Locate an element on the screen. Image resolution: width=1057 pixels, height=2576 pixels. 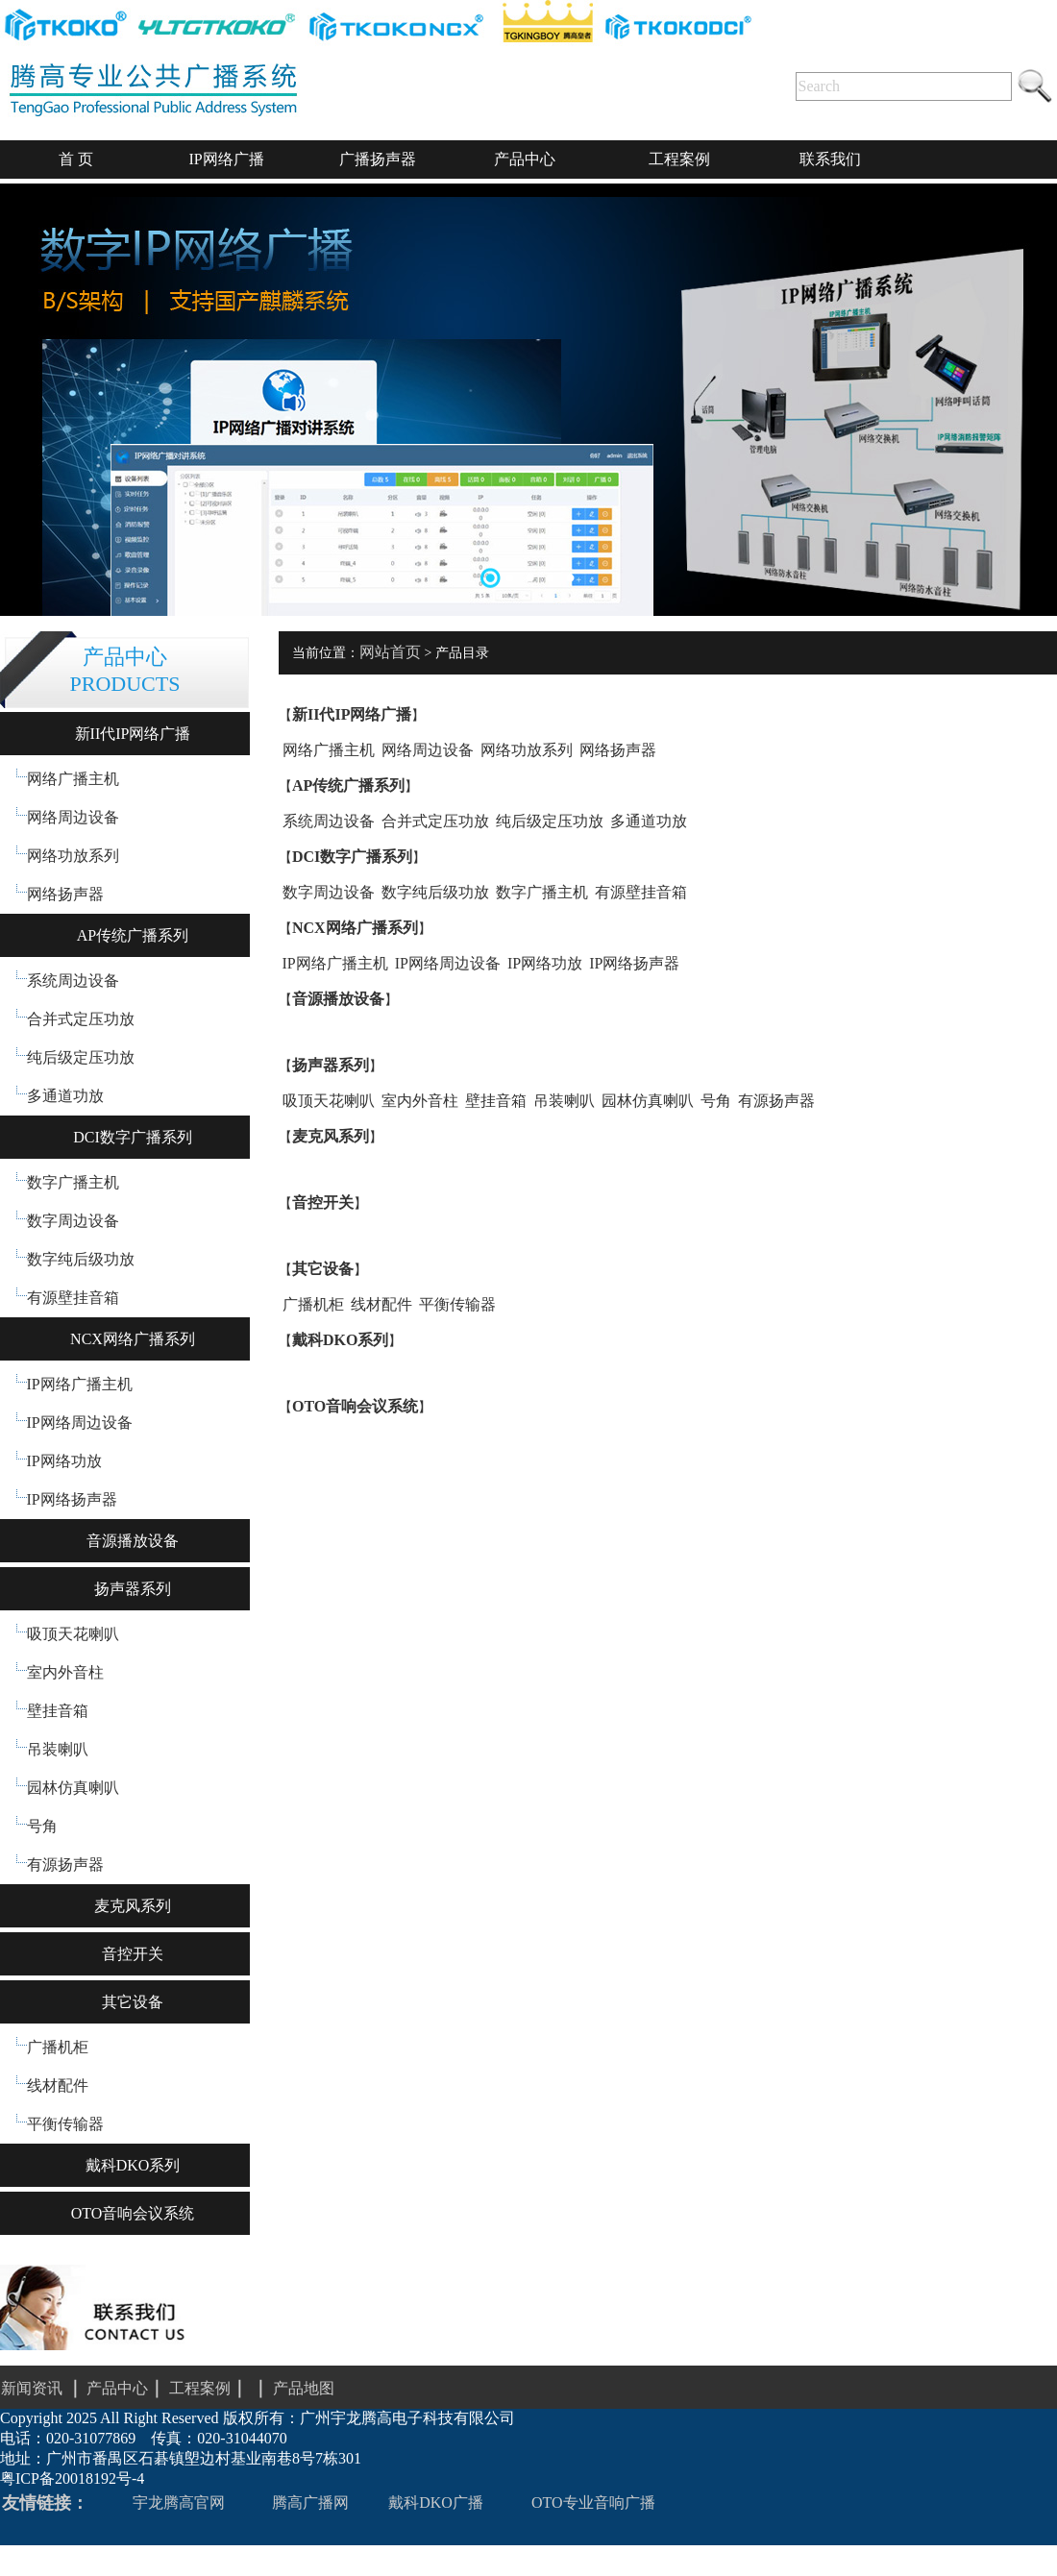
麦克风系列 is located at coordinates (132, 1906).